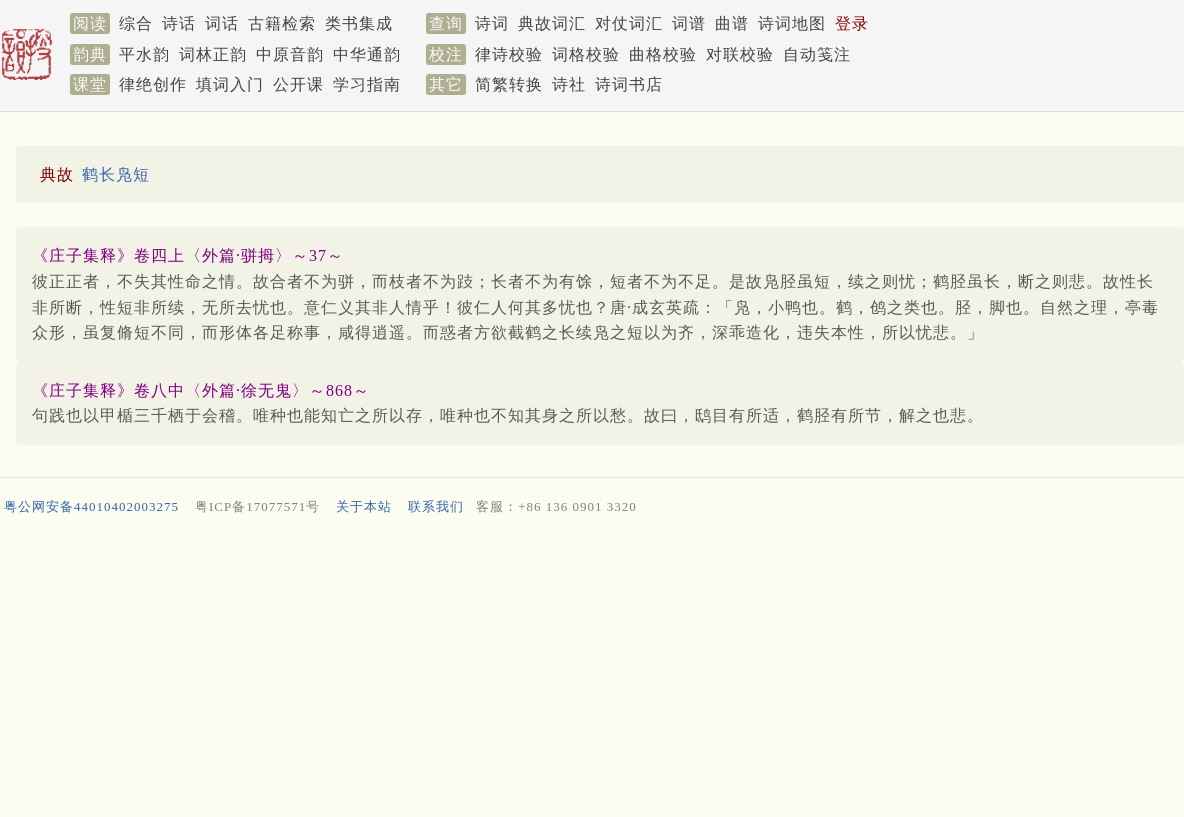 This screenshot has width=1184, height=817. Describe the element at coordinates (136, 23) in the screenshot. I see `综合` at that location.